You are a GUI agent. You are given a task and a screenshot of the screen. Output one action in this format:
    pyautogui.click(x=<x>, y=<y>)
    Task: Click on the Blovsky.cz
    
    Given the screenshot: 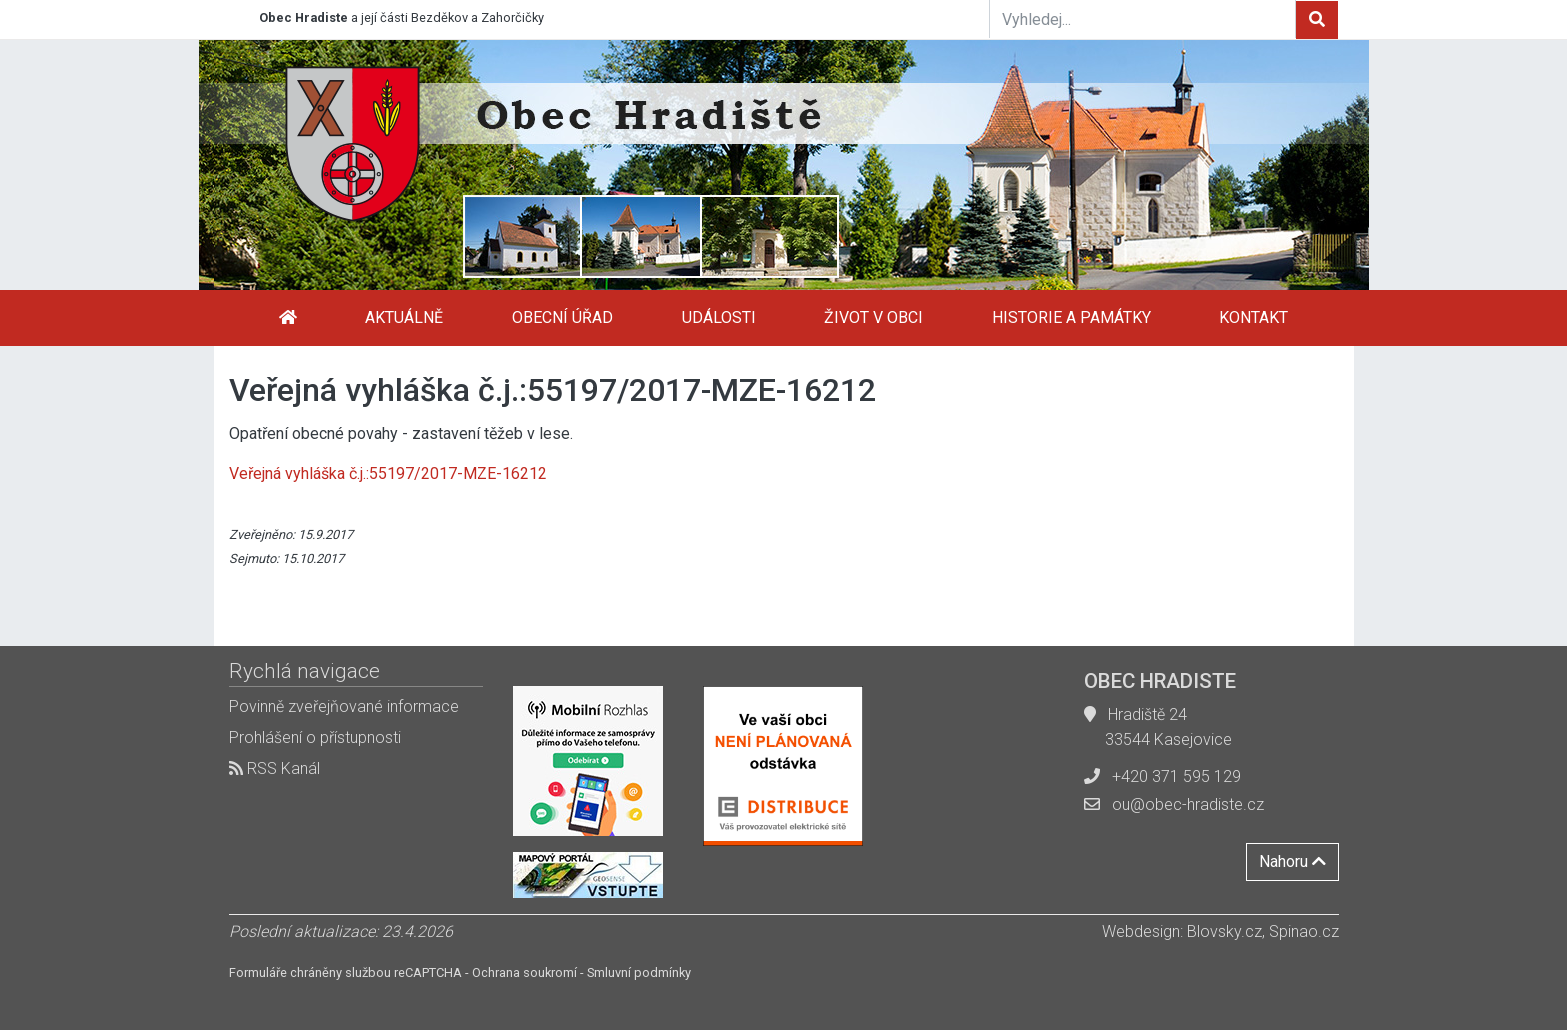 What is the action you would take?
    pyautogui.click(x=1224, y=931)
    